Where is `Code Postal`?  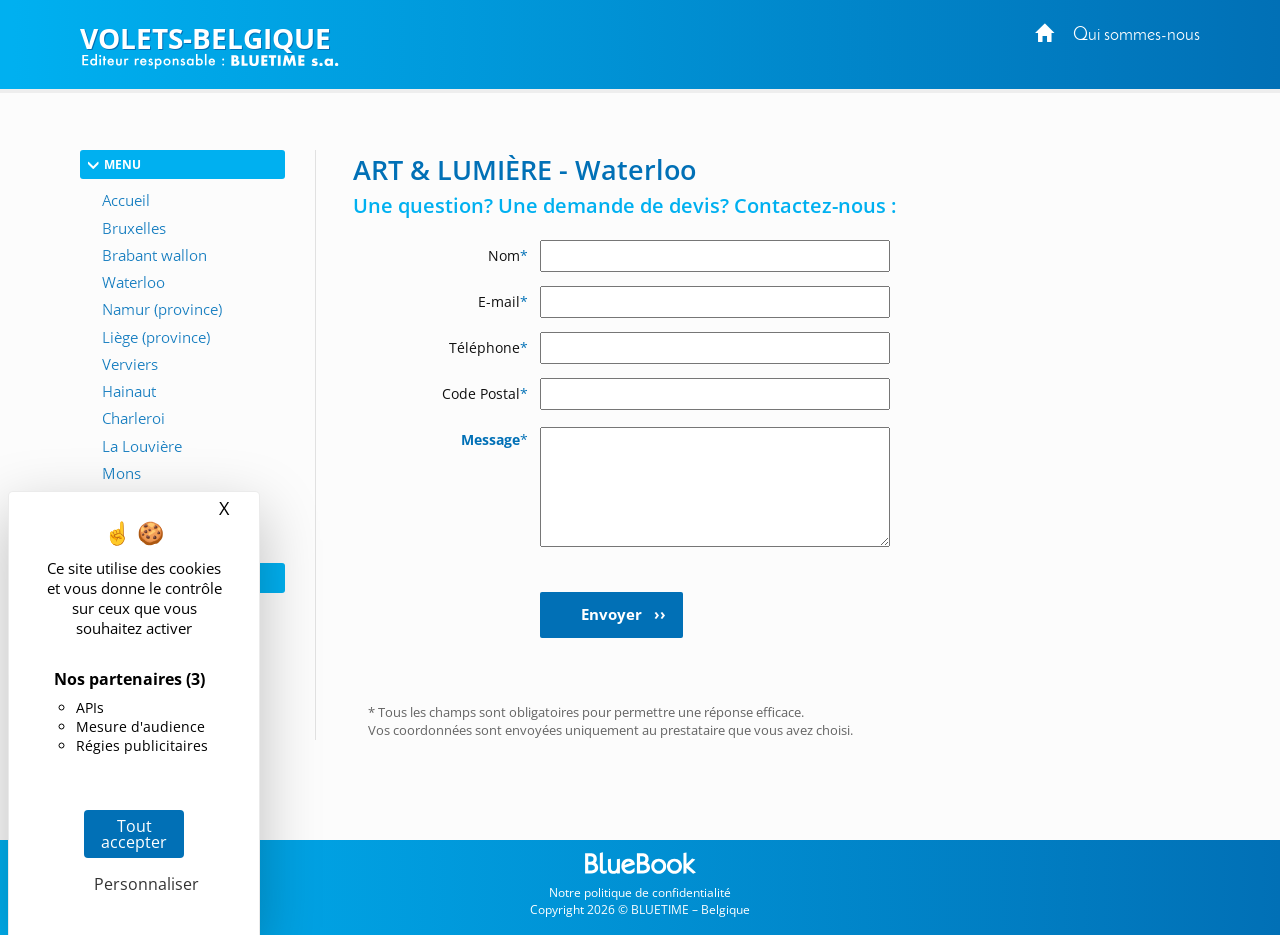
Code Postal is located at coordinates (485, 393).